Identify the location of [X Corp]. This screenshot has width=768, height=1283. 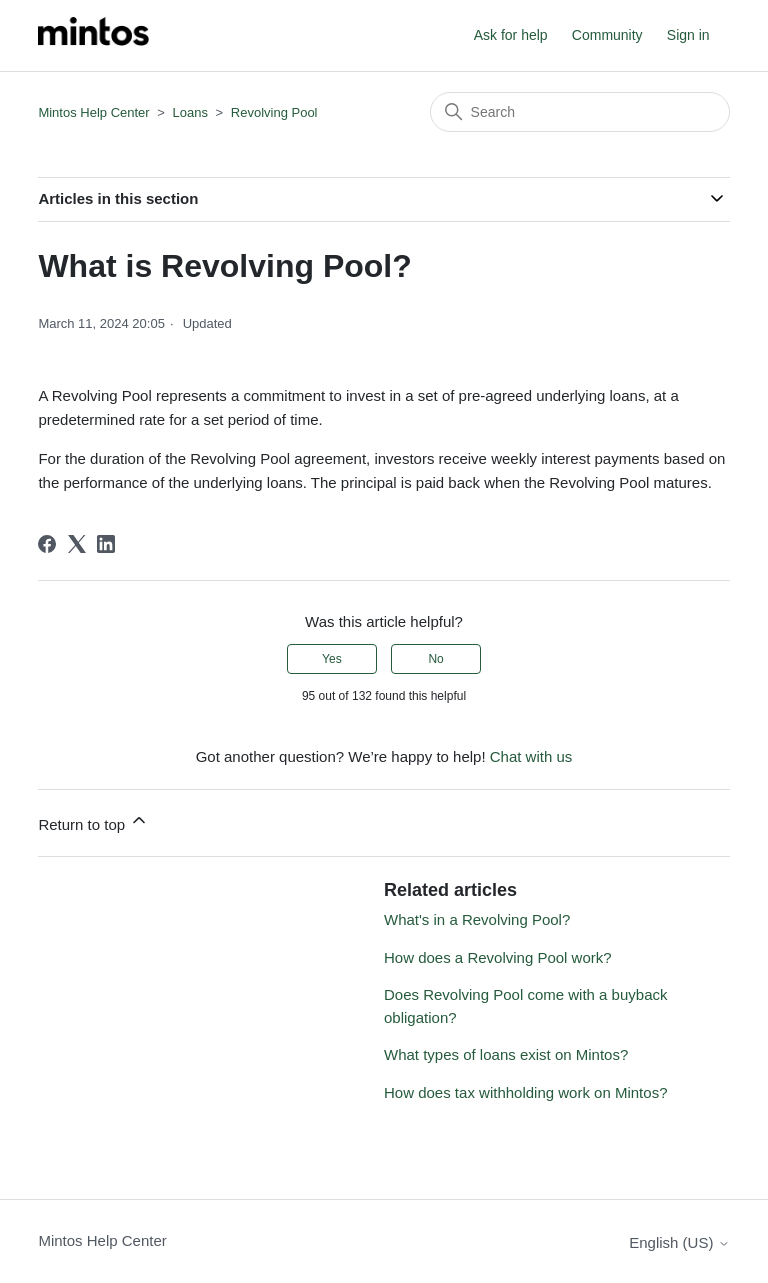
(77, 544).